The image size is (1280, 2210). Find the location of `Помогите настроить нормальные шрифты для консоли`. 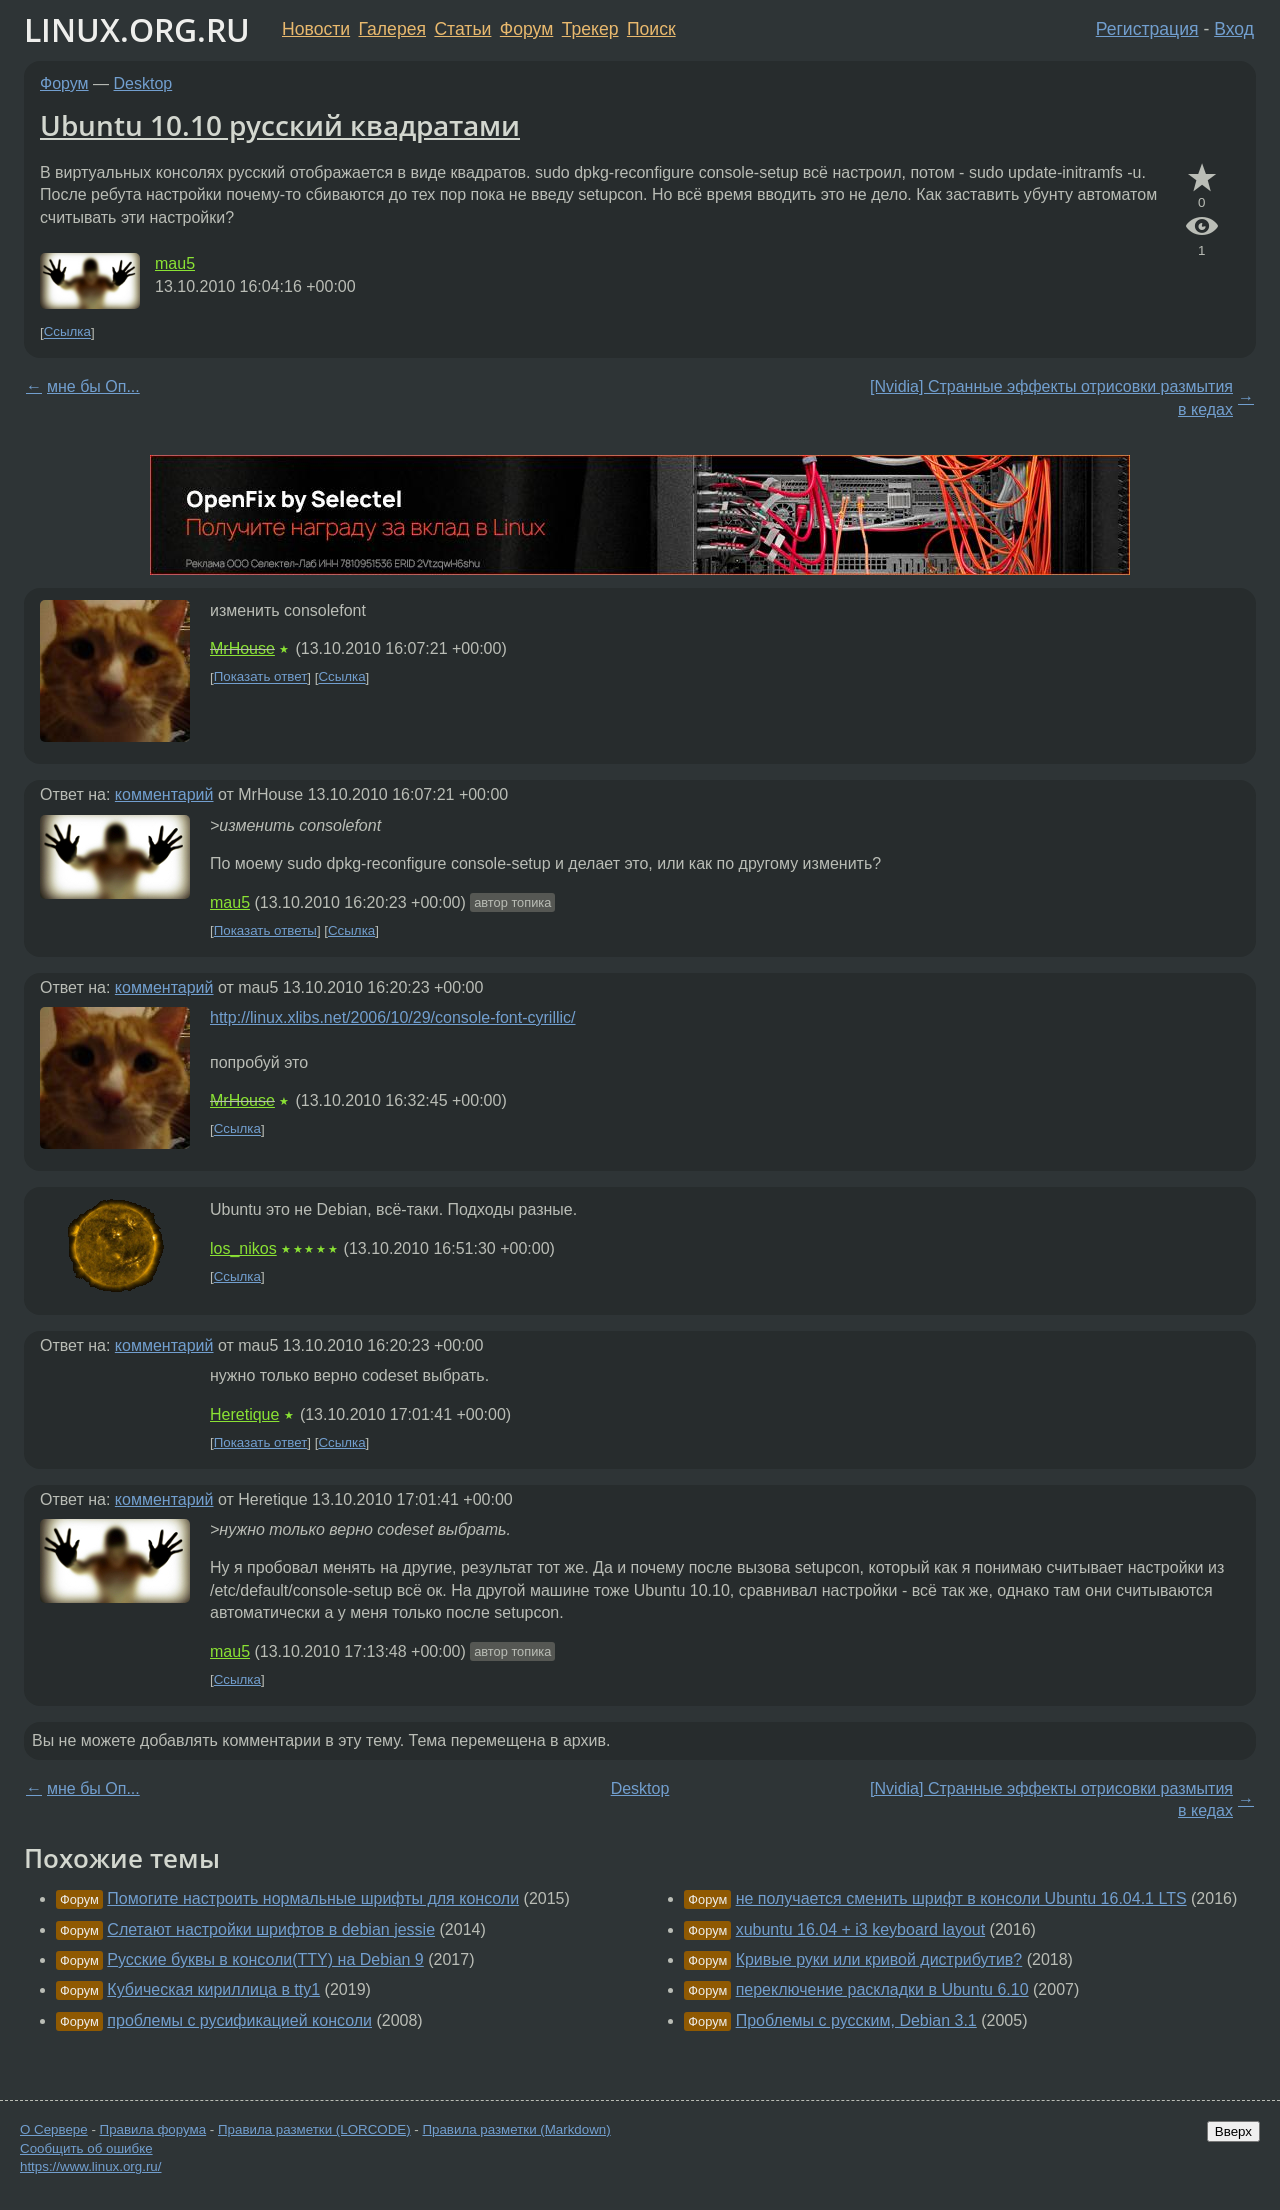

Помогите настроить нормальные шрифты для консоли is located at coordinates (313, 1898).